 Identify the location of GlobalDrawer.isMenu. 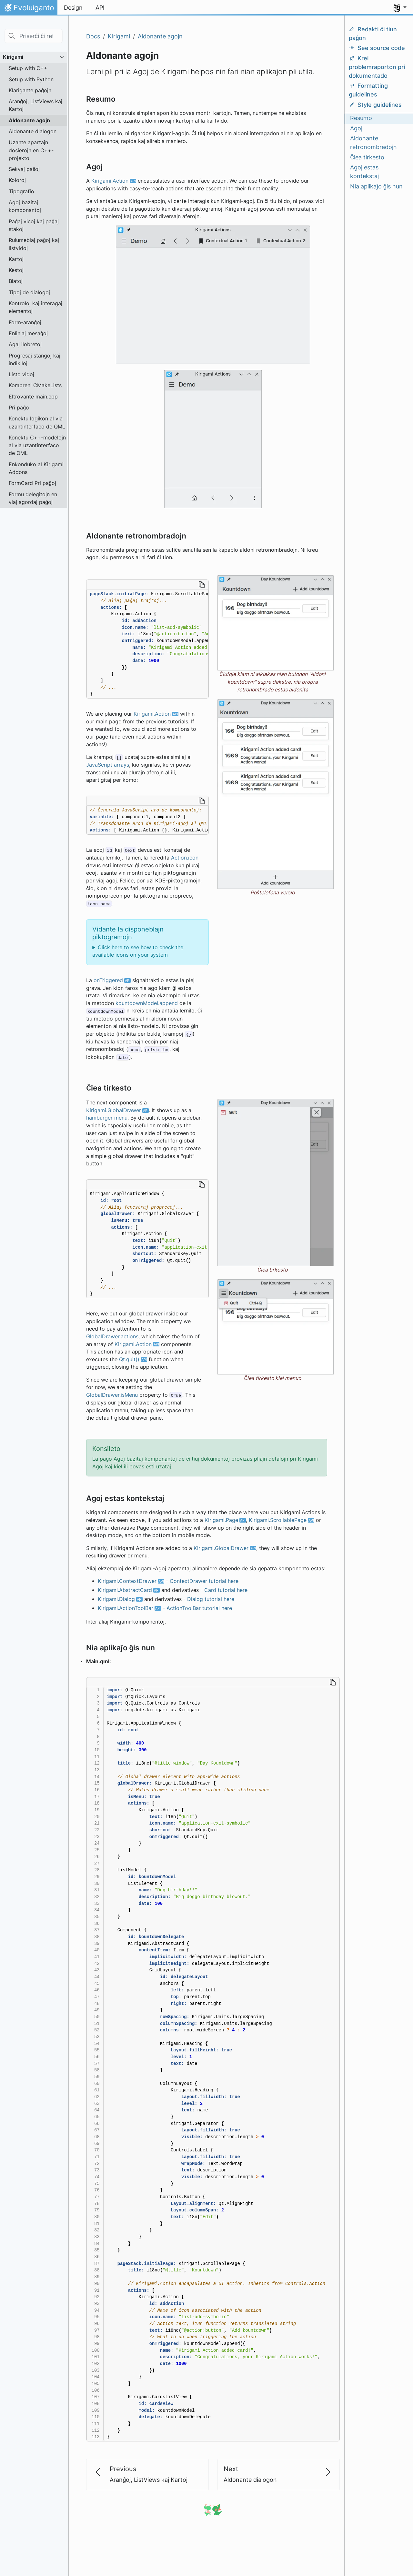
(112, 1395).